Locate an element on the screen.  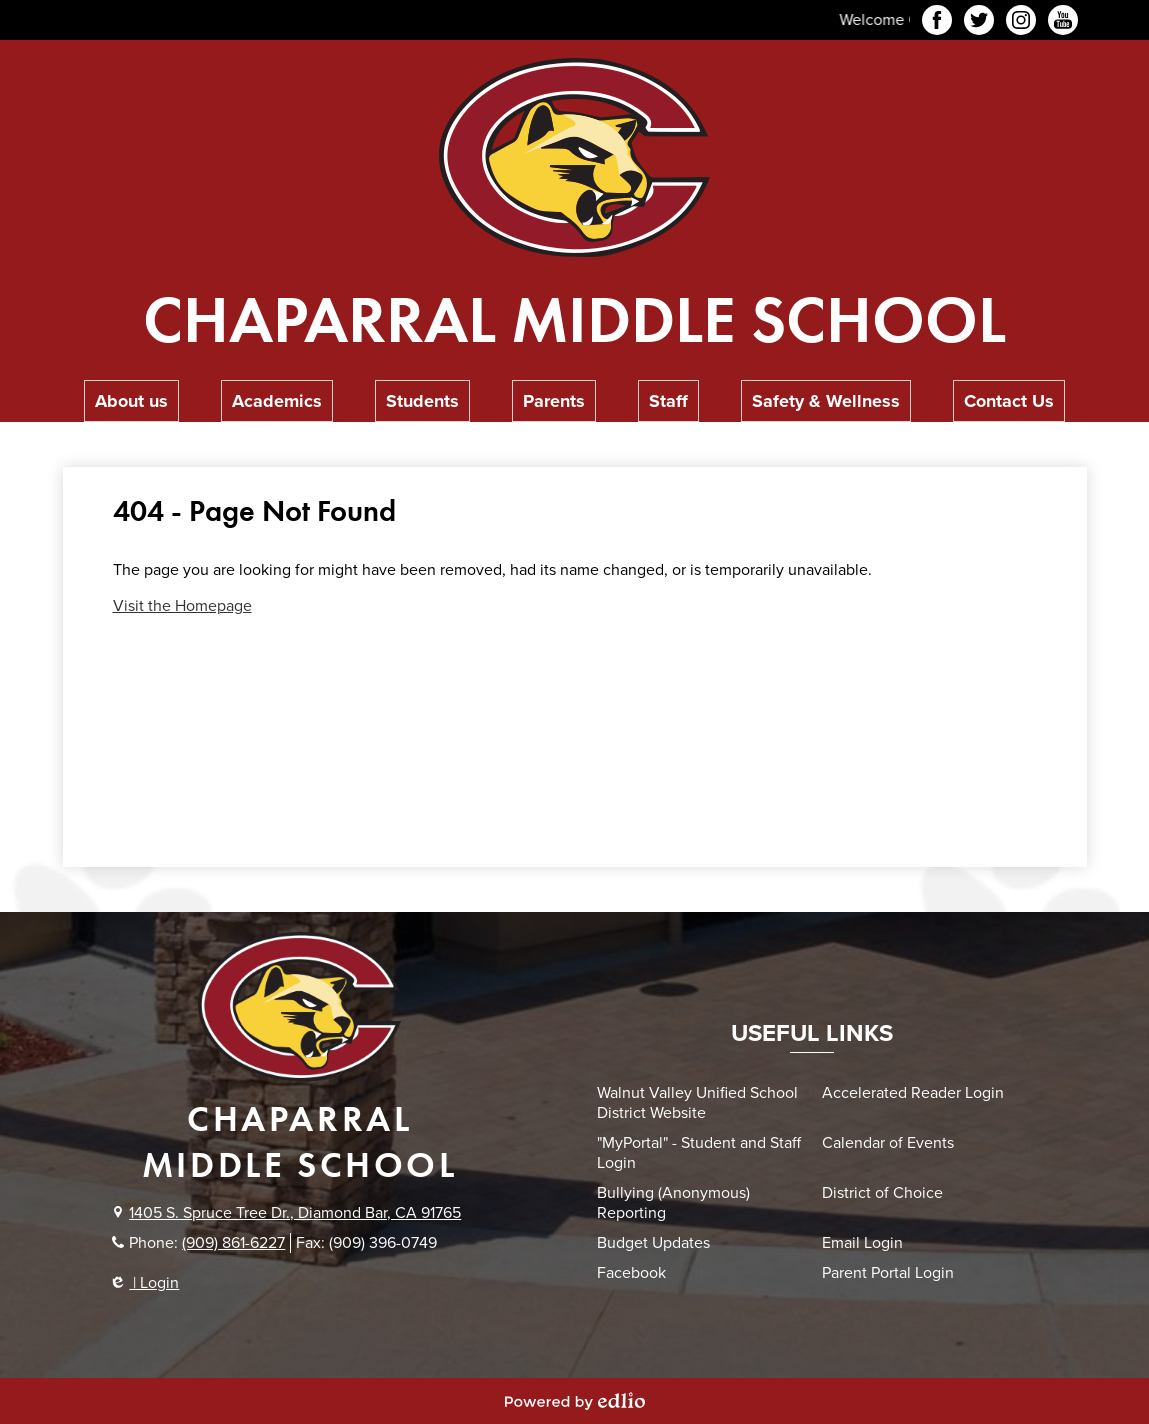
Accelerated Reader Login is located at coordinates (913, 1093).